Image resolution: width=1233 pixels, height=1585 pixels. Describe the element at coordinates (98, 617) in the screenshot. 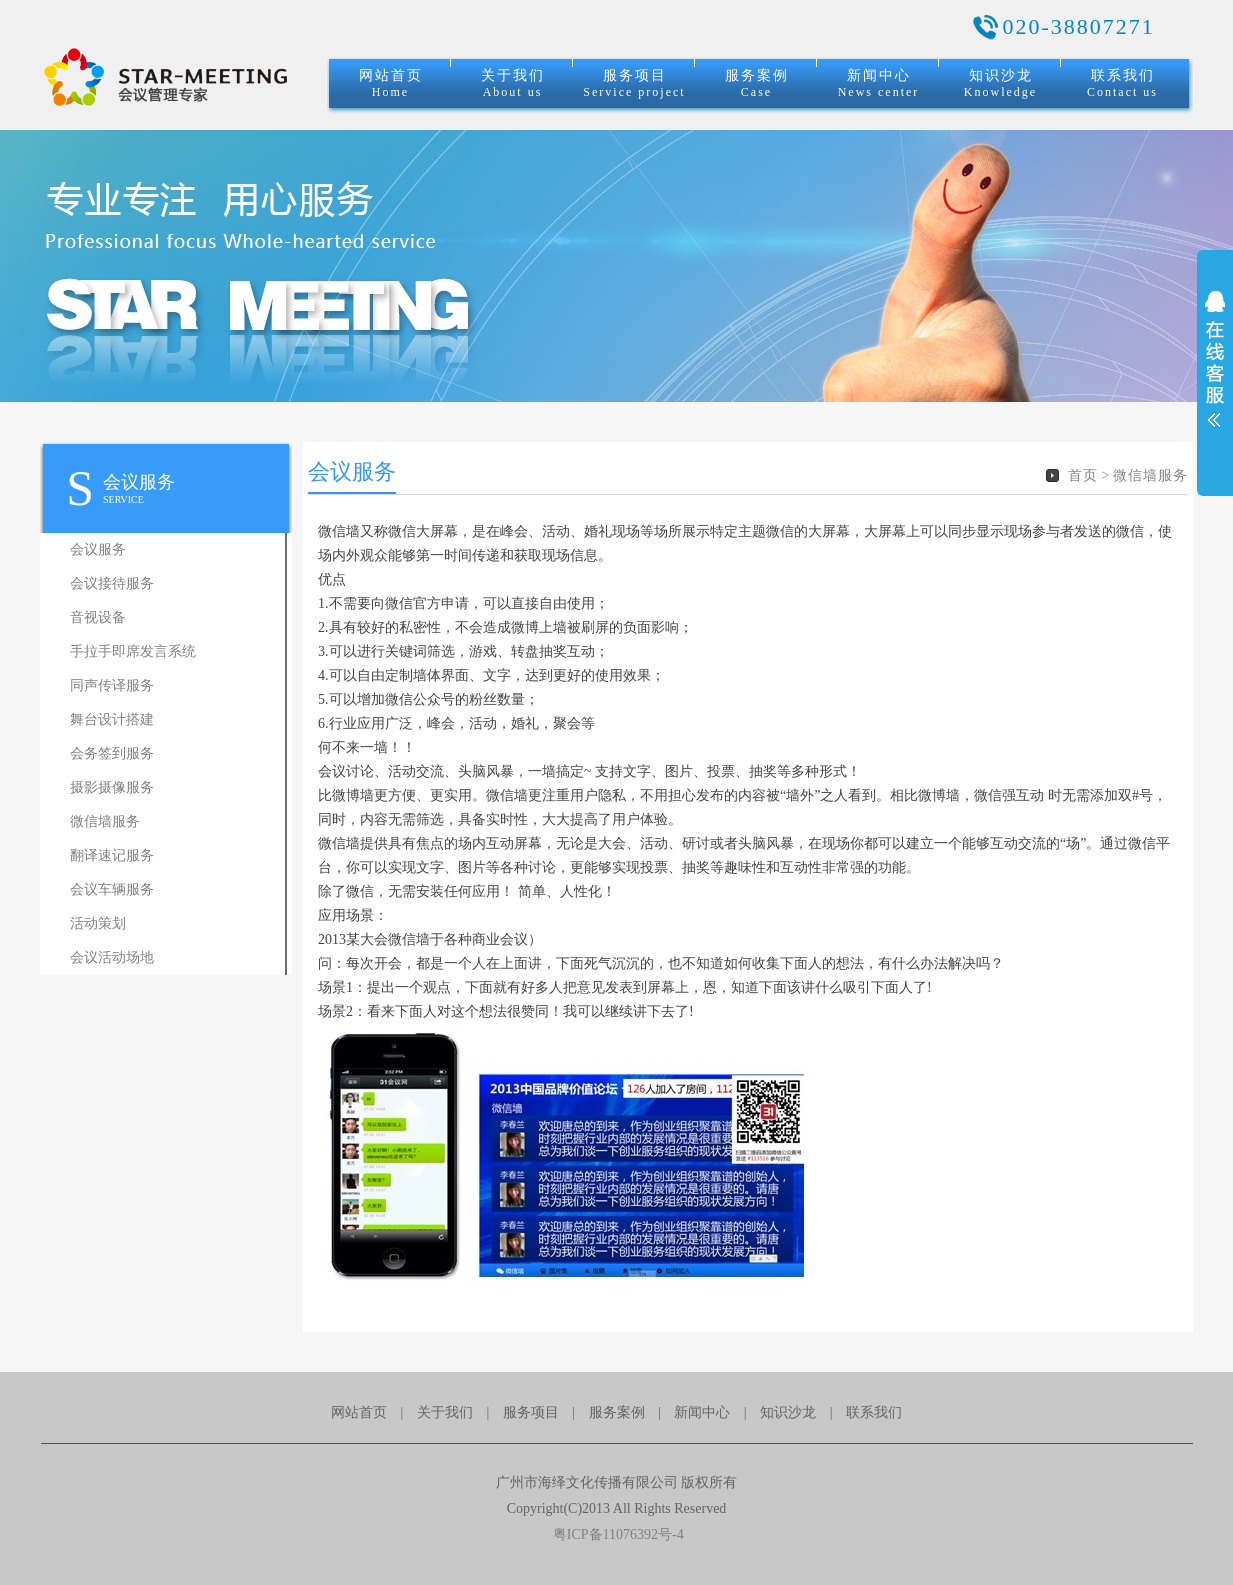

I see `音视设备` at that location.